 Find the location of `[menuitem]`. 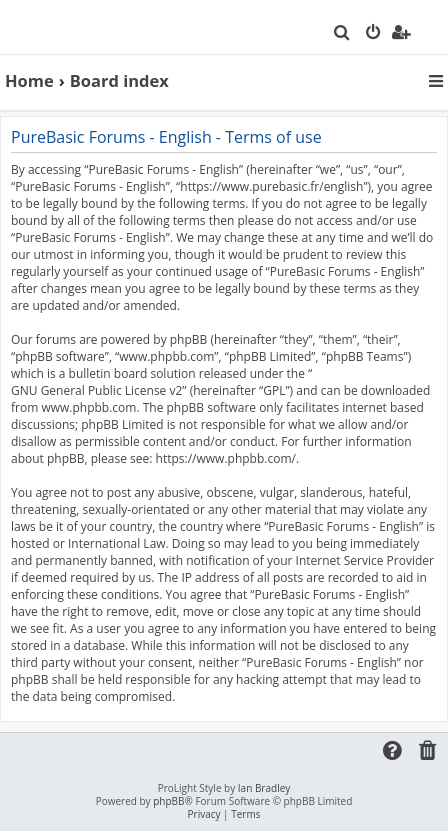

[menuitem] is located at coordinates (342, 34).